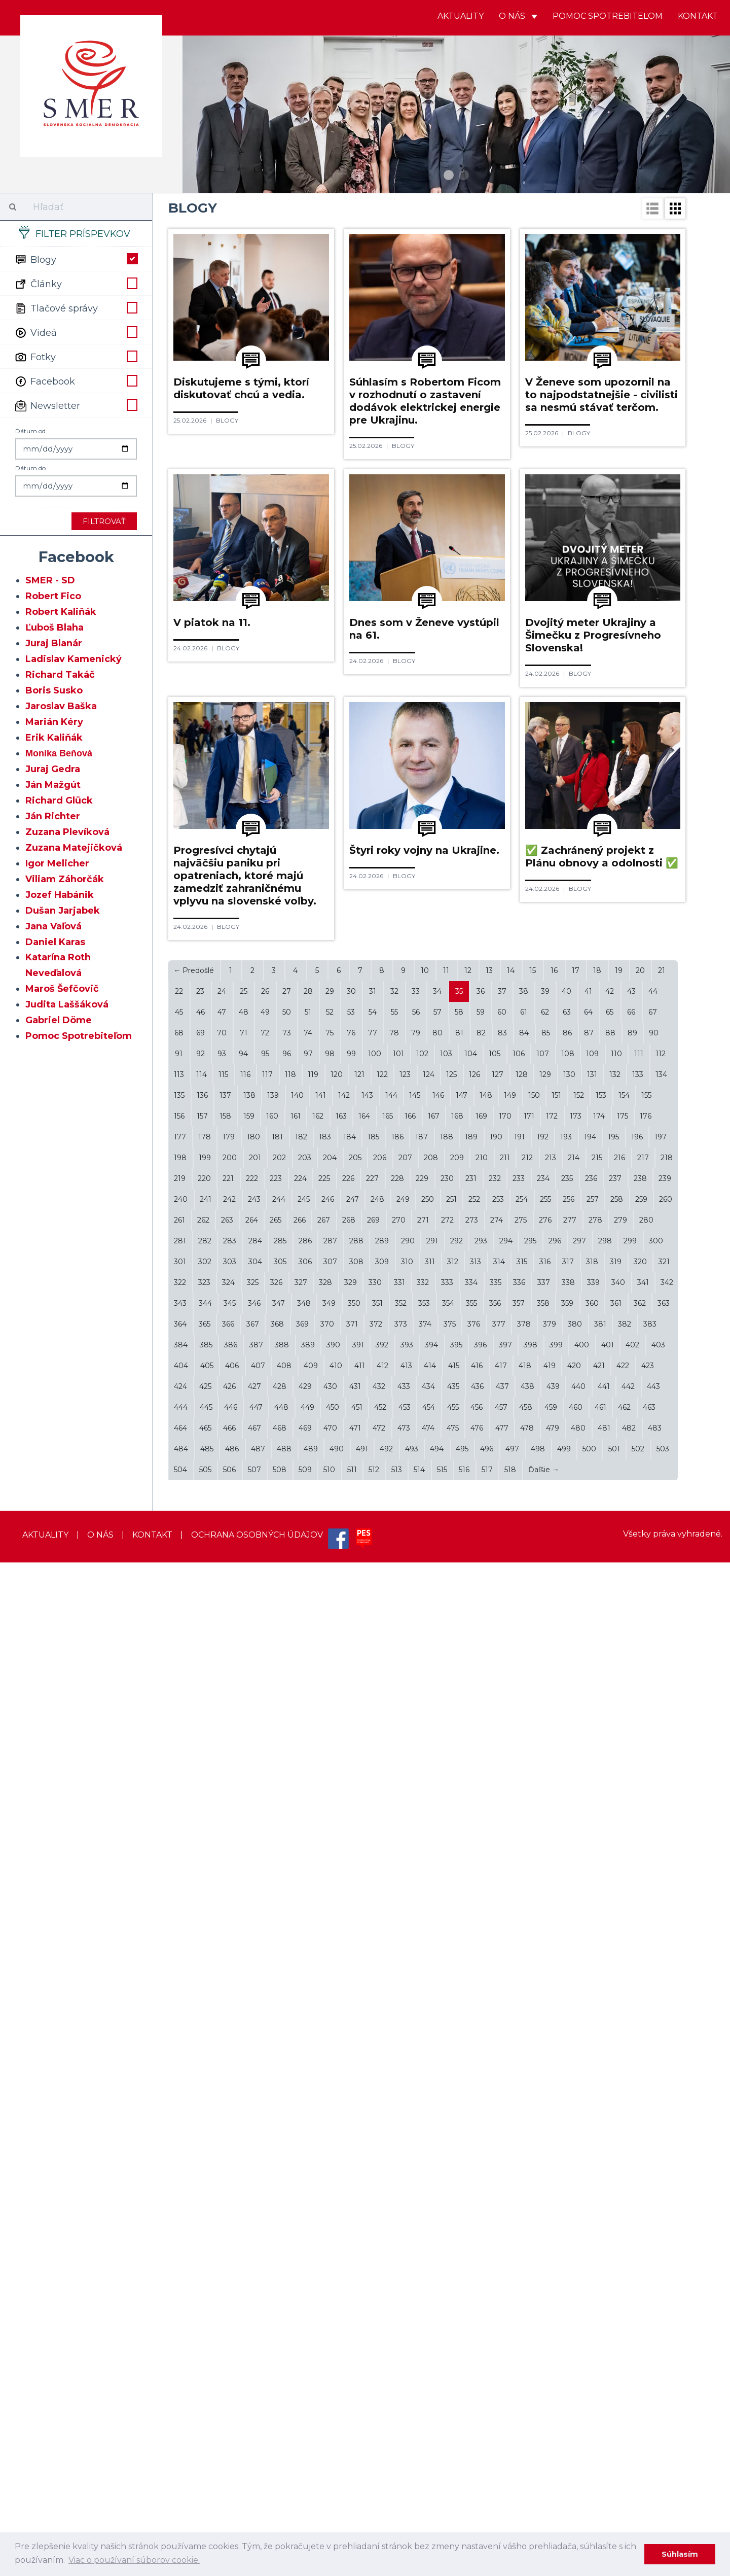 The width and height of the screenshot is (730, 2576). Describe the element at coordinates (254, 2441) in the screenshot. I see `467` at that location.